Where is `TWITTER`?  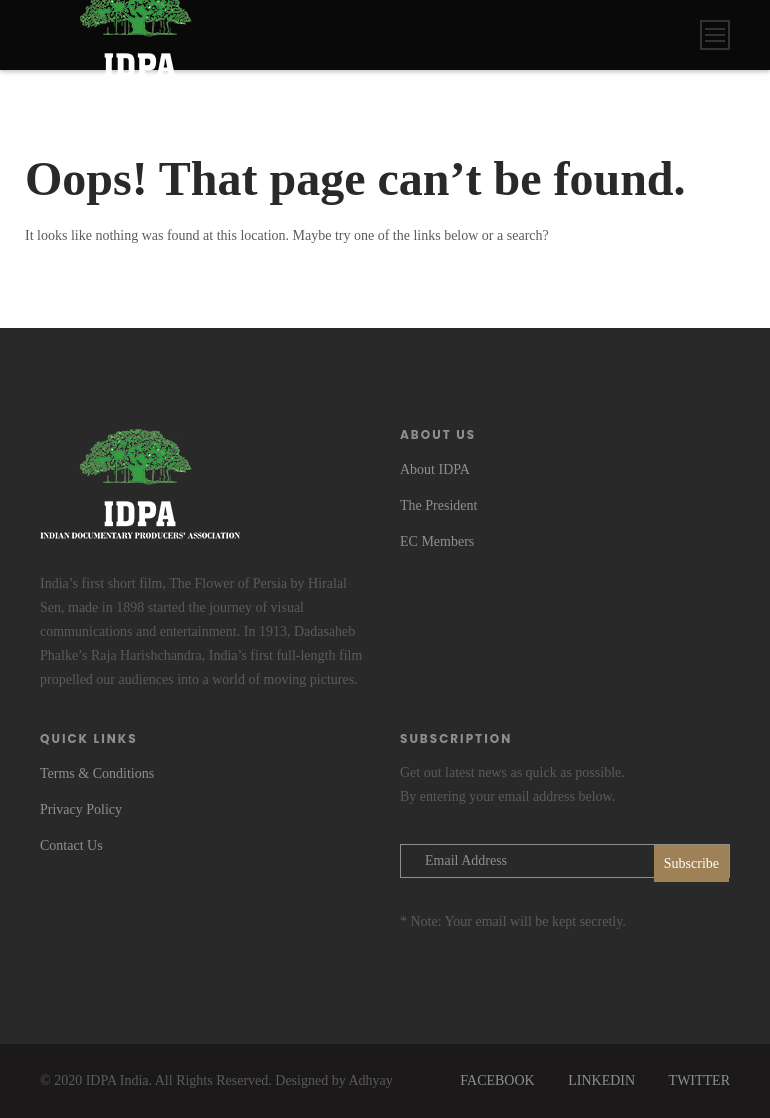 TWITTER is located at coordinates (699, 1080).